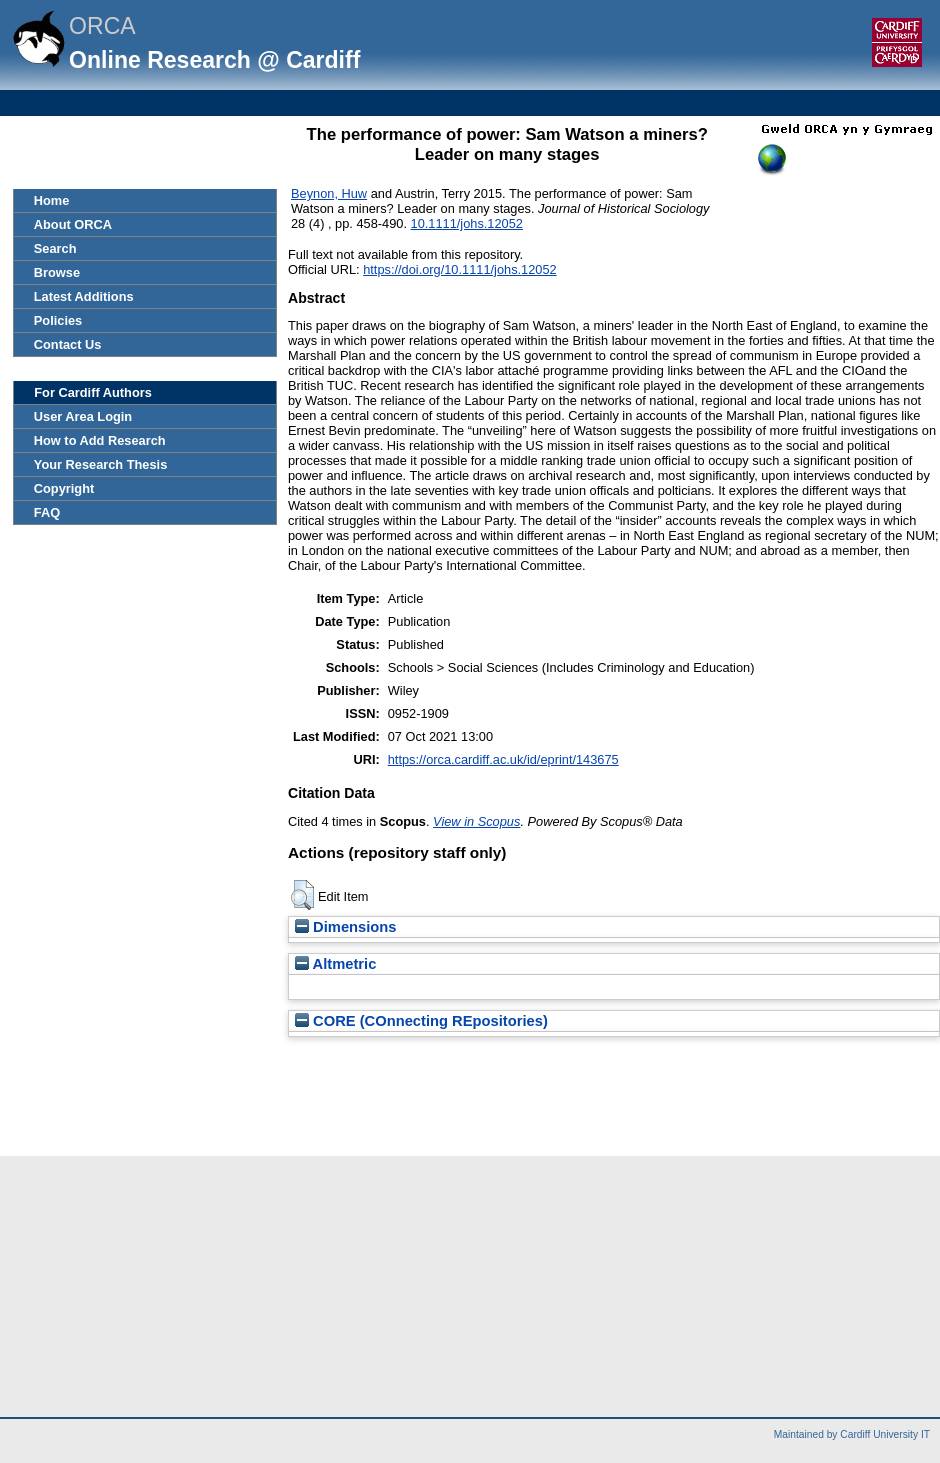 This screenshot has width=940, height=1463. What do you see at coordinates (421, 1021) in the screenshot?
I see `CORE (COnnecting REpositories)` at bounding box center [421, 1021].